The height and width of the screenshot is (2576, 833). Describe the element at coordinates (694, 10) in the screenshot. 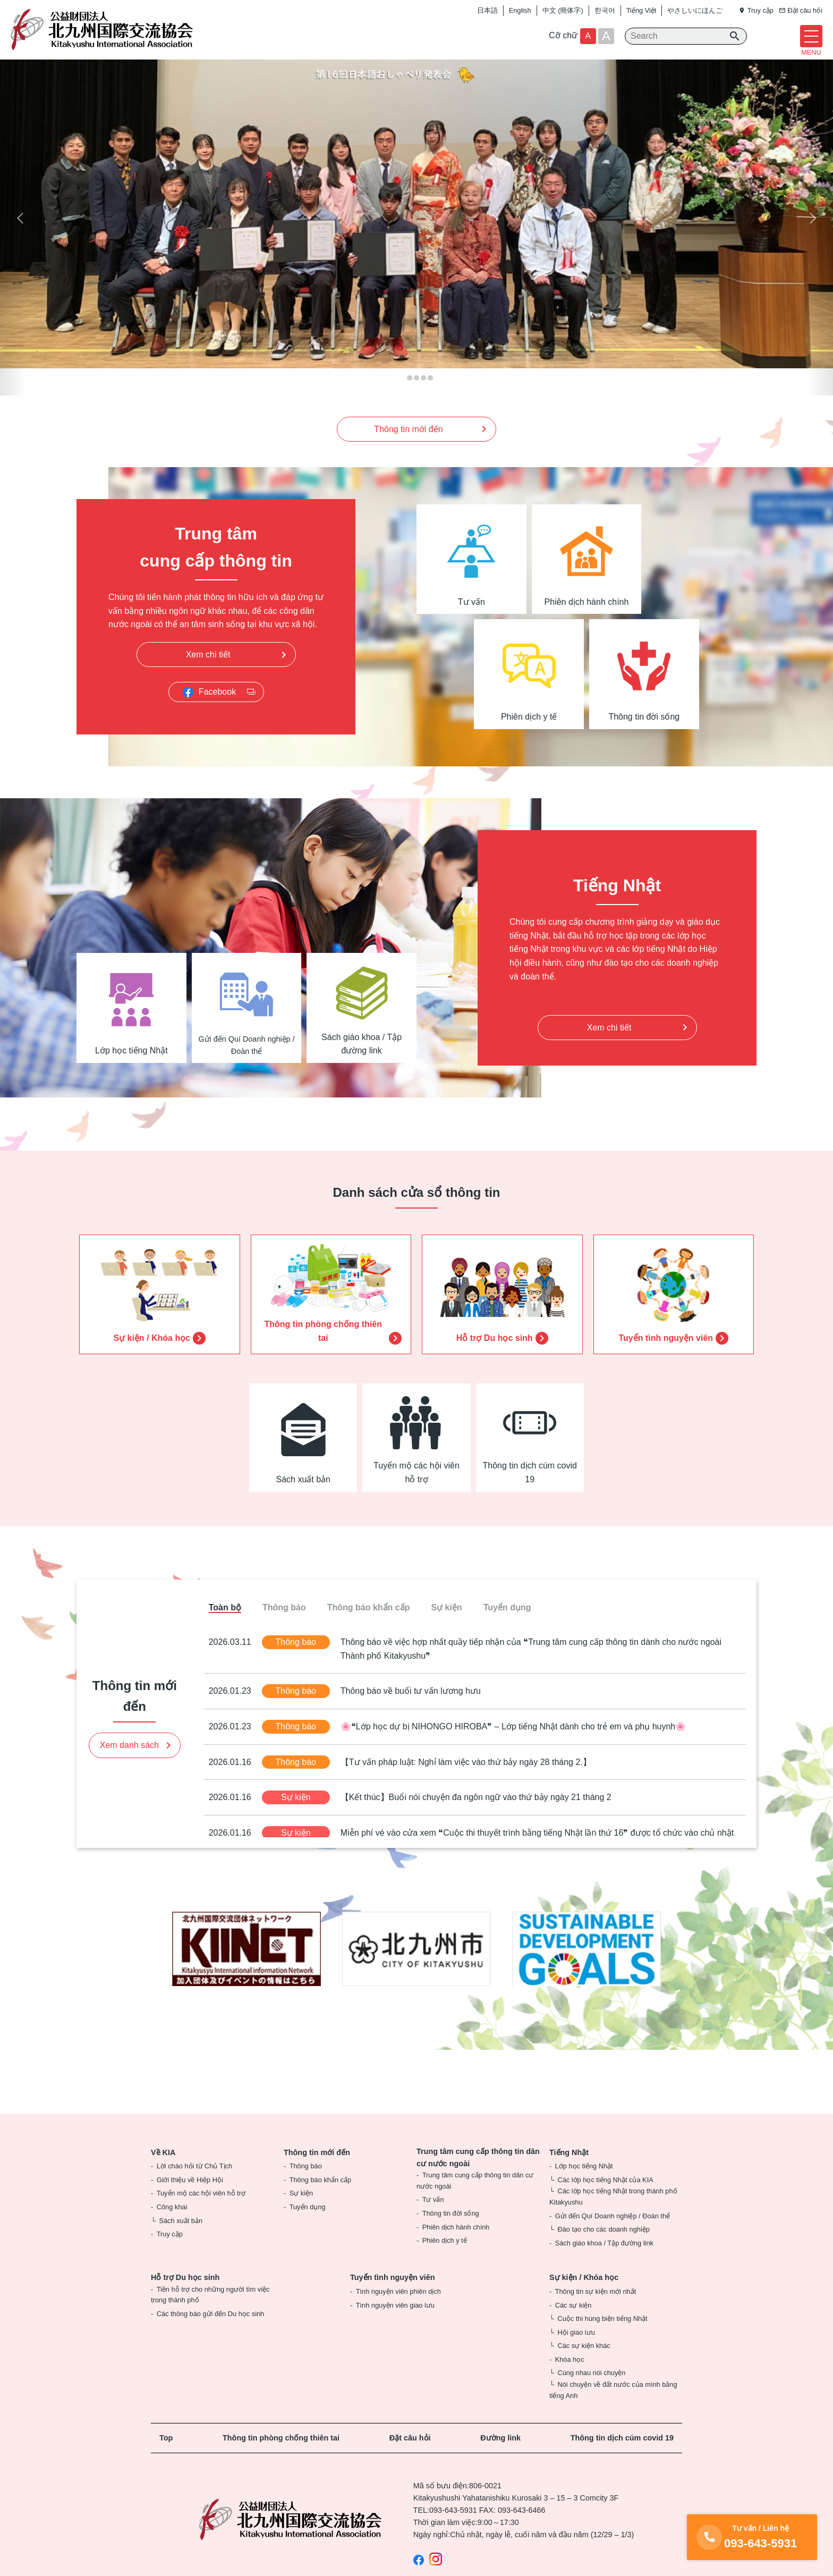

I see `やさしいにほんご` at that location.